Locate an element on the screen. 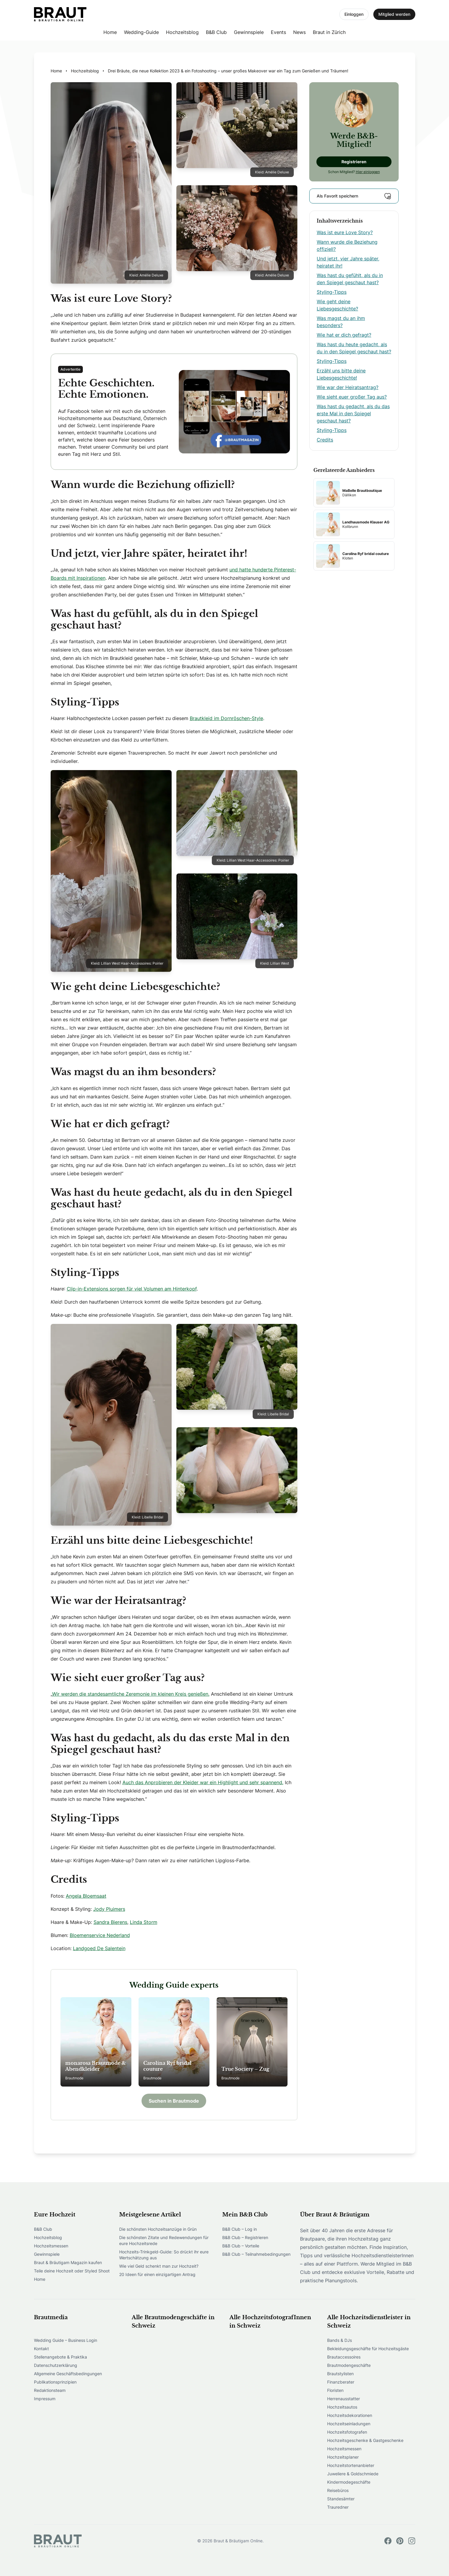 The height and width of the screenshot is (2576, 449). Hochzeitsblog is located at coordinates (182, 32).